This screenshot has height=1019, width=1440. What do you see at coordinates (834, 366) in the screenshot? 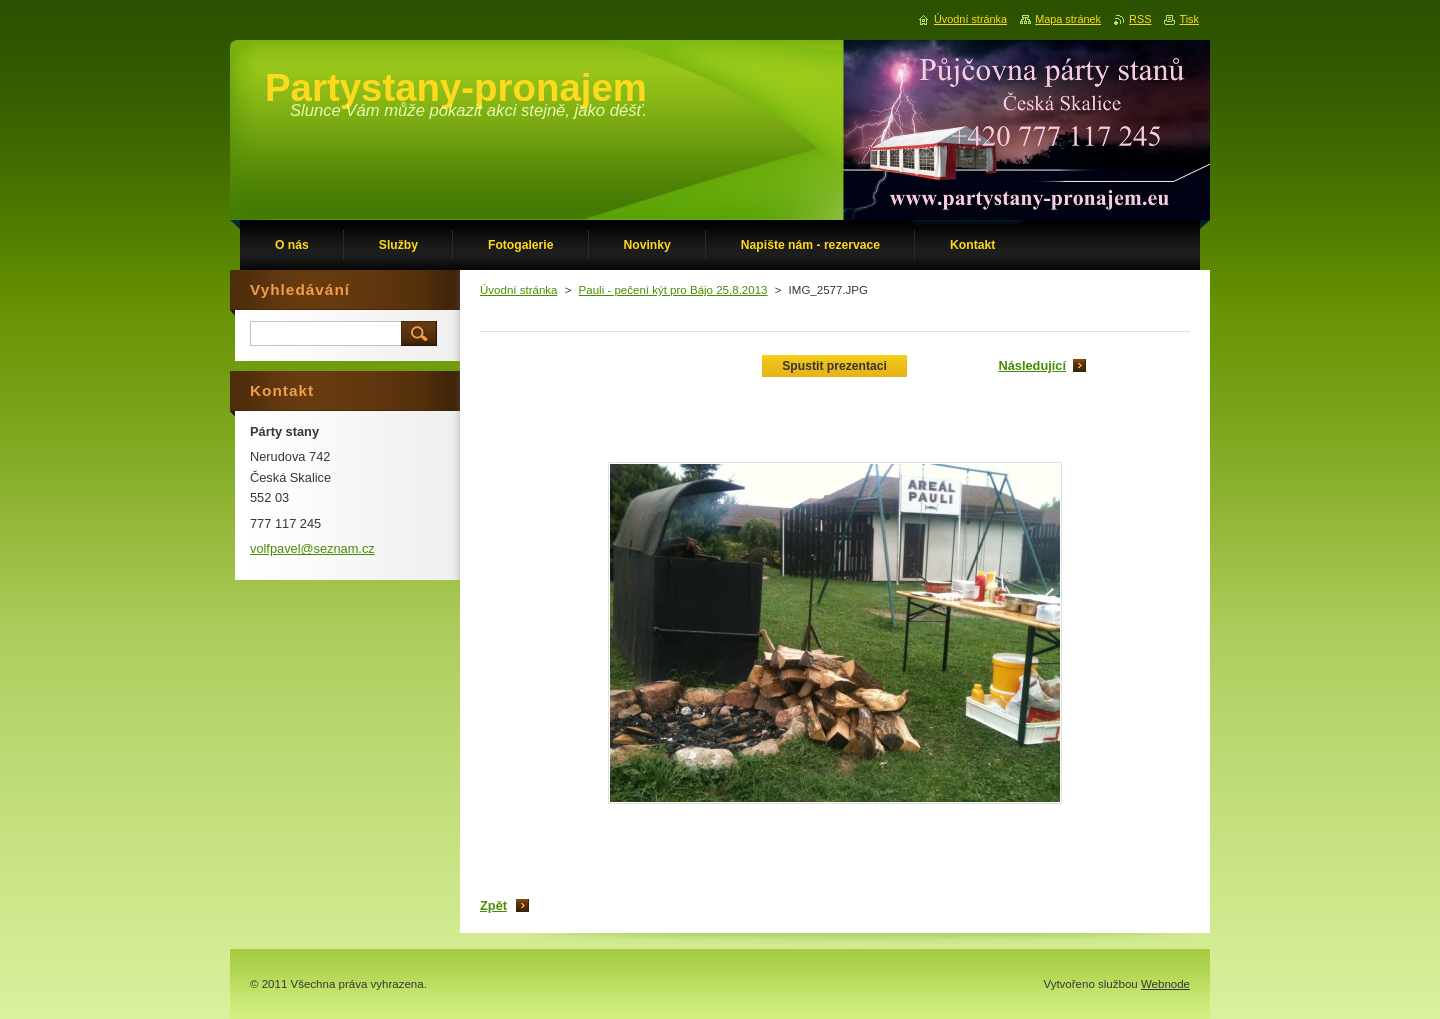
I see `Spustit prezentaci` at bounding box center [834, 366].